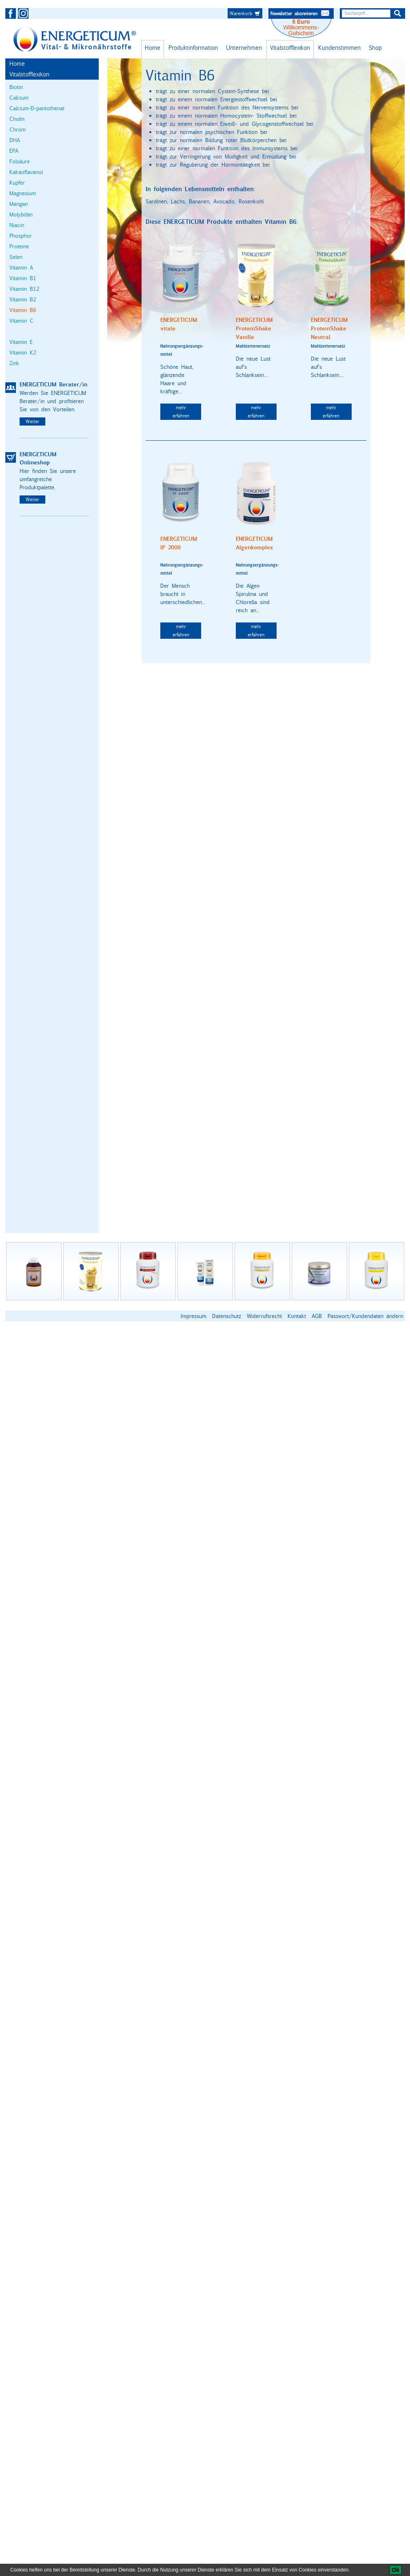 The image size is (410, 2576). What do you see at coordinates (178, 543) in the screenshot?
I see `ENERGETICUM IP 2000` at bounding box center [178, 543].